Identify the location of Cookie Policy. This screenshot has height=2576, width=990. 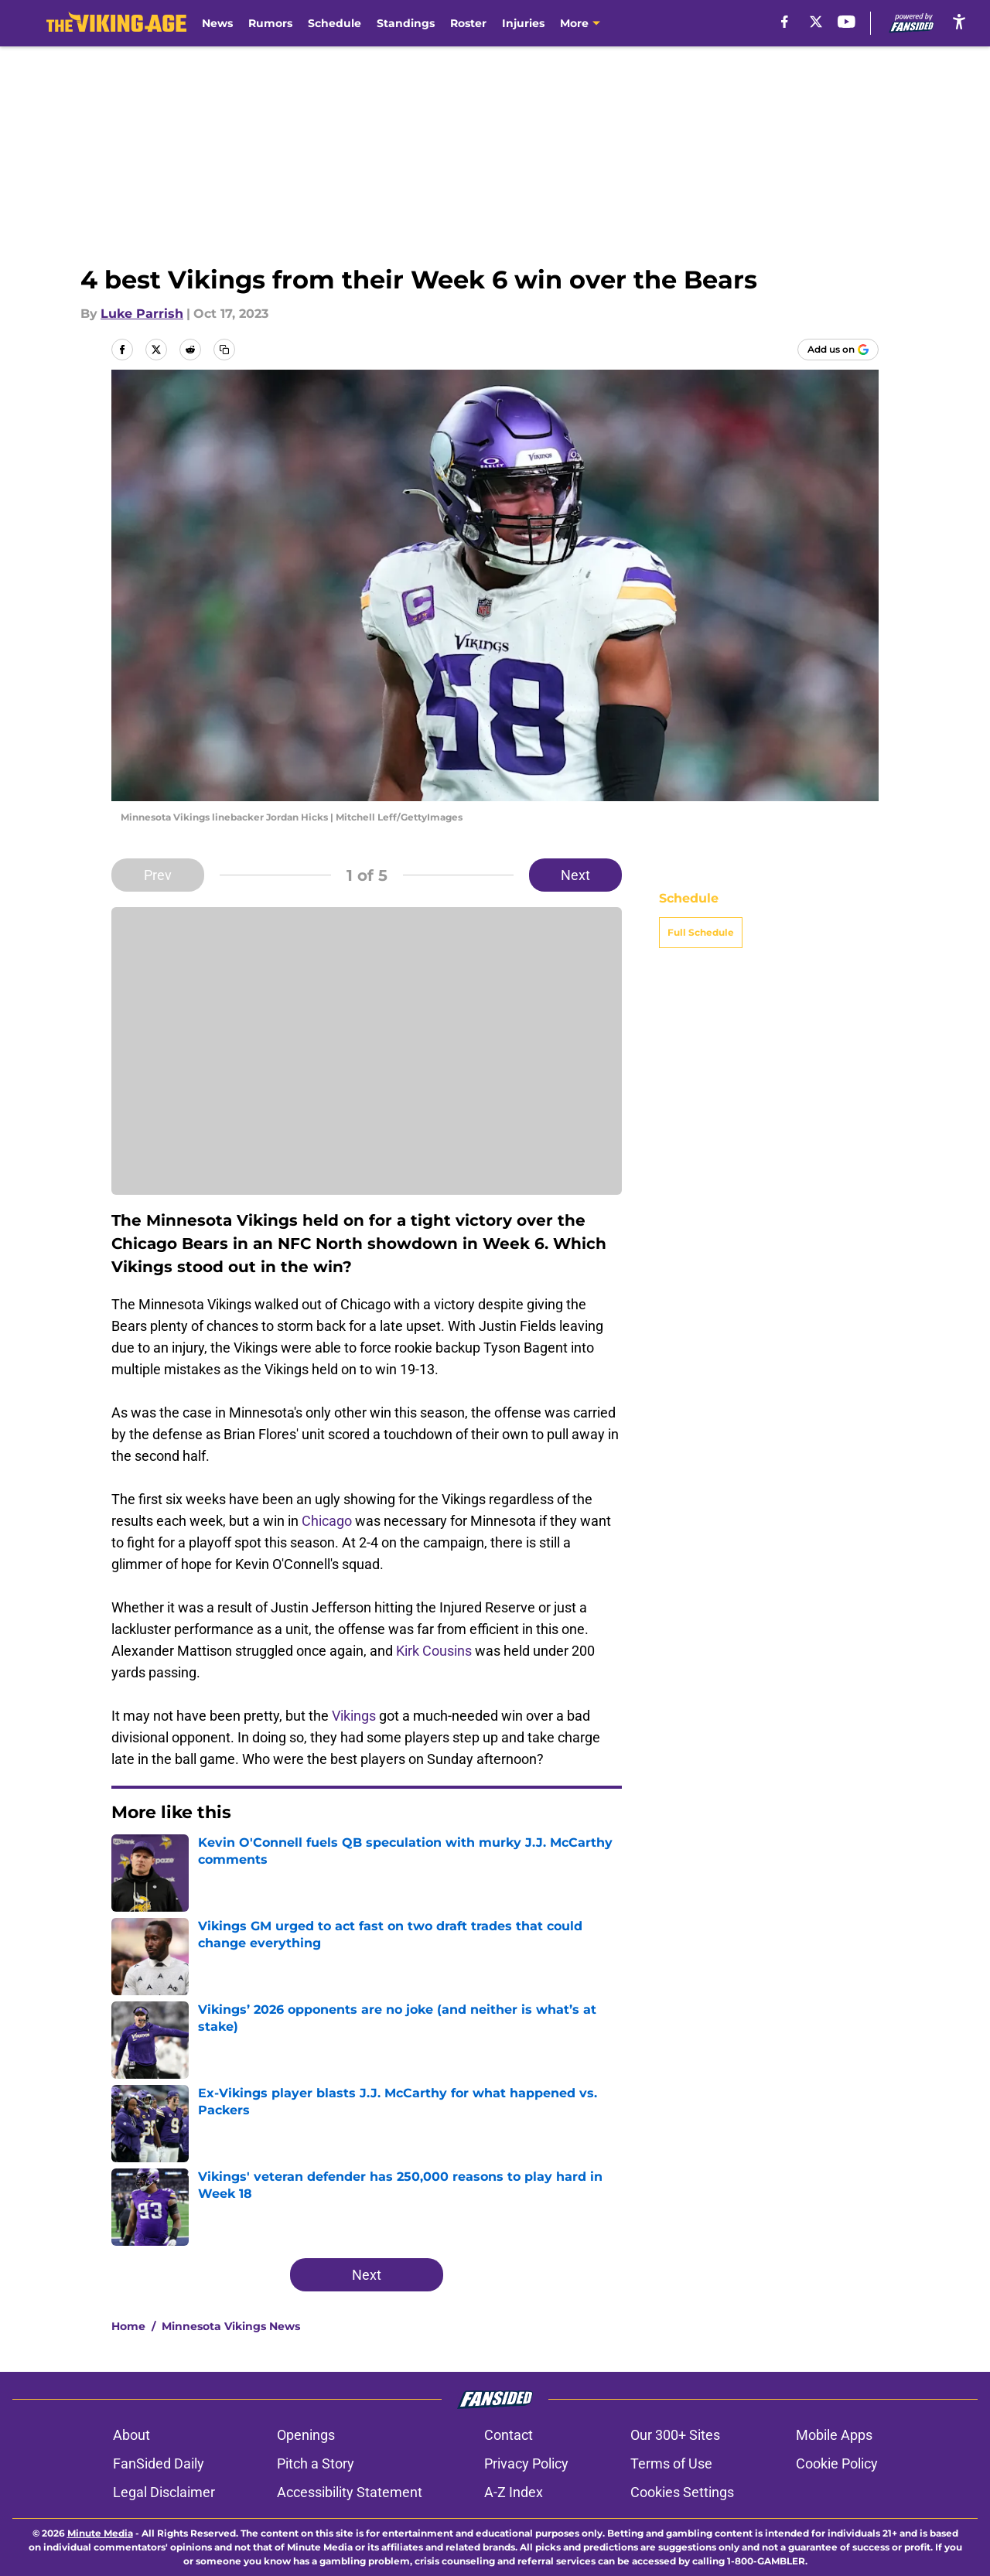
(837, 2463).